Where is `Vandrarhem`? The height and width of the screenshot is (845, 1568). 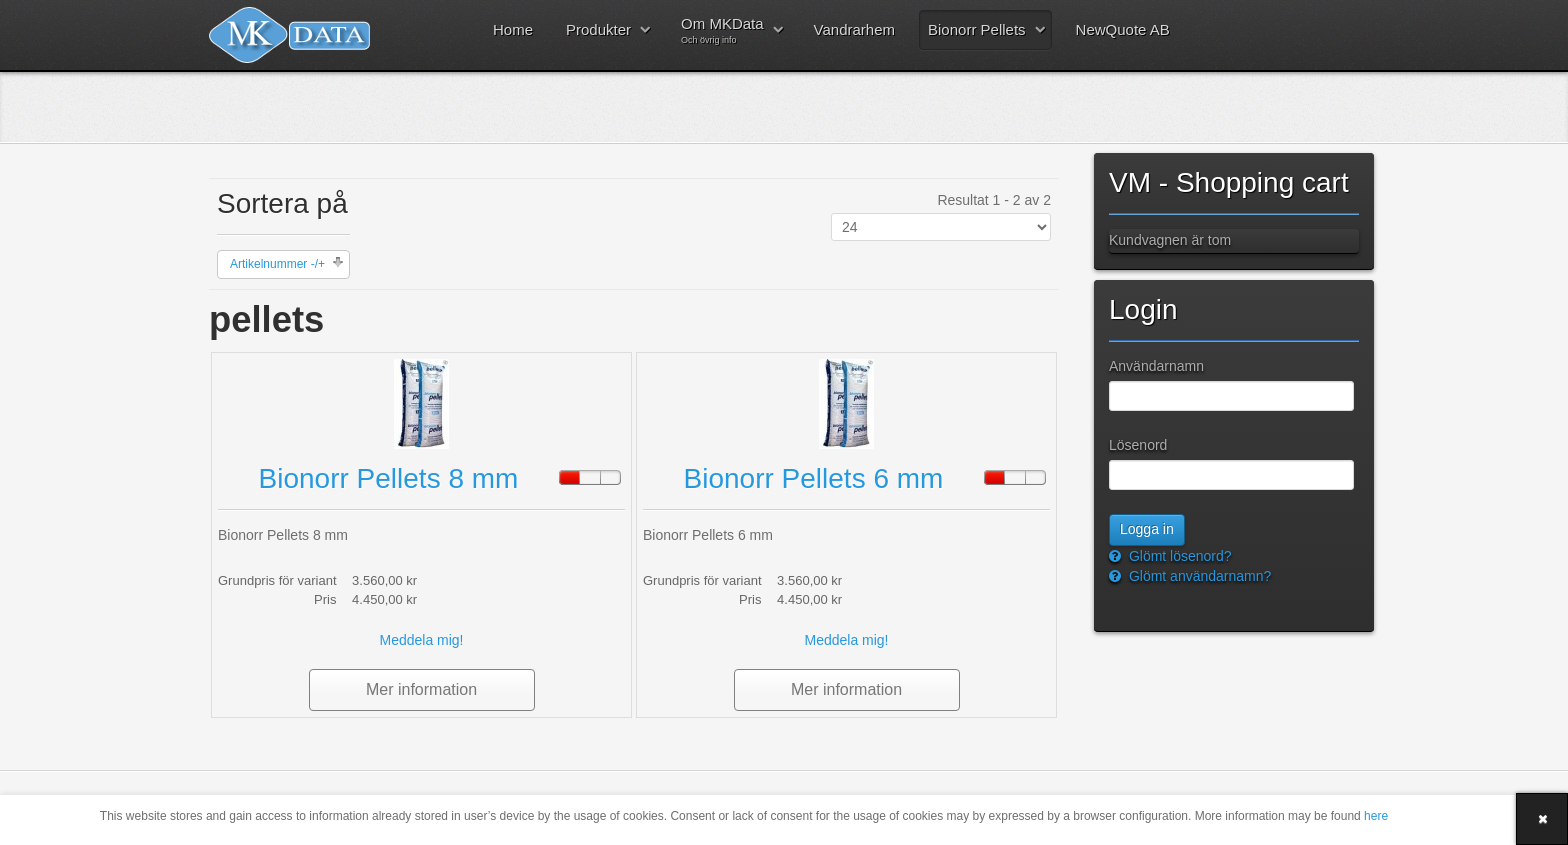 Vandrarhem is located at coordinates (854, 29).